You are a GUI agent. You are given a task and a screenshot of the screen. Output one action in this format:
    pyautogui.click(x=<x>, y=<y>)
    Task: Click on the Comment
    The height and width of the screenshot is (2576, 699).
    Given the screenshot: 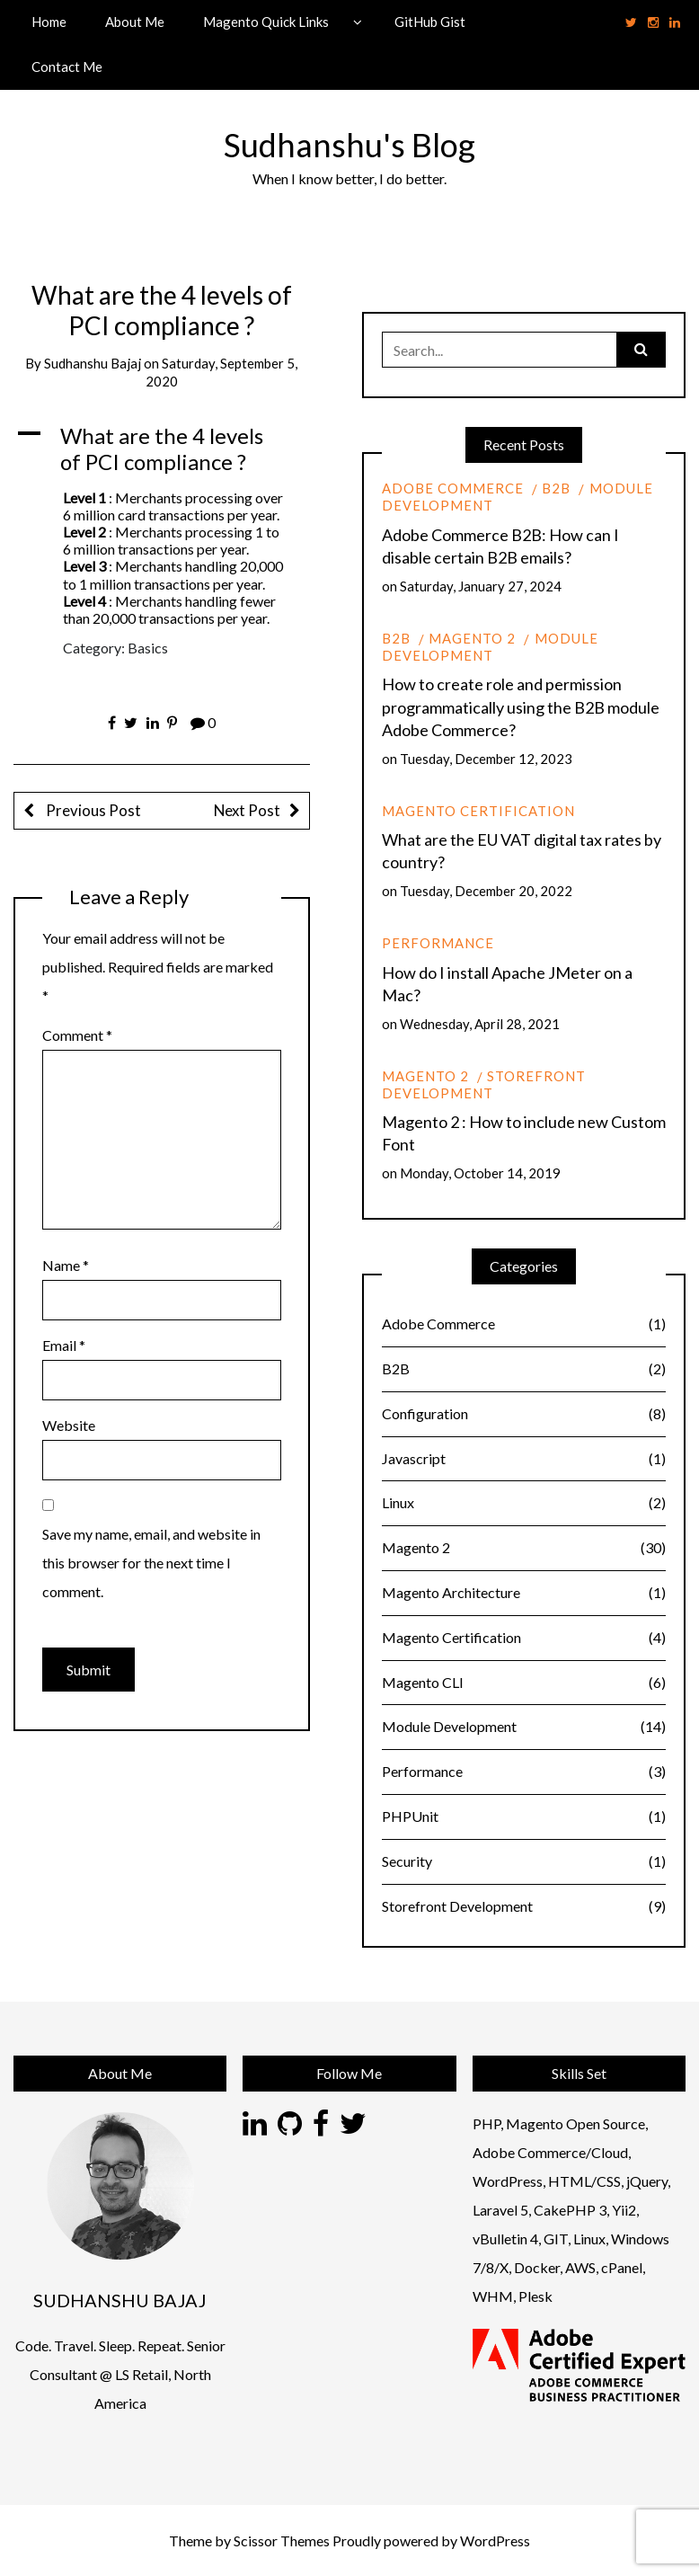 What is the action you would take?
    pyautogui.click(x=77, y=1035)
    